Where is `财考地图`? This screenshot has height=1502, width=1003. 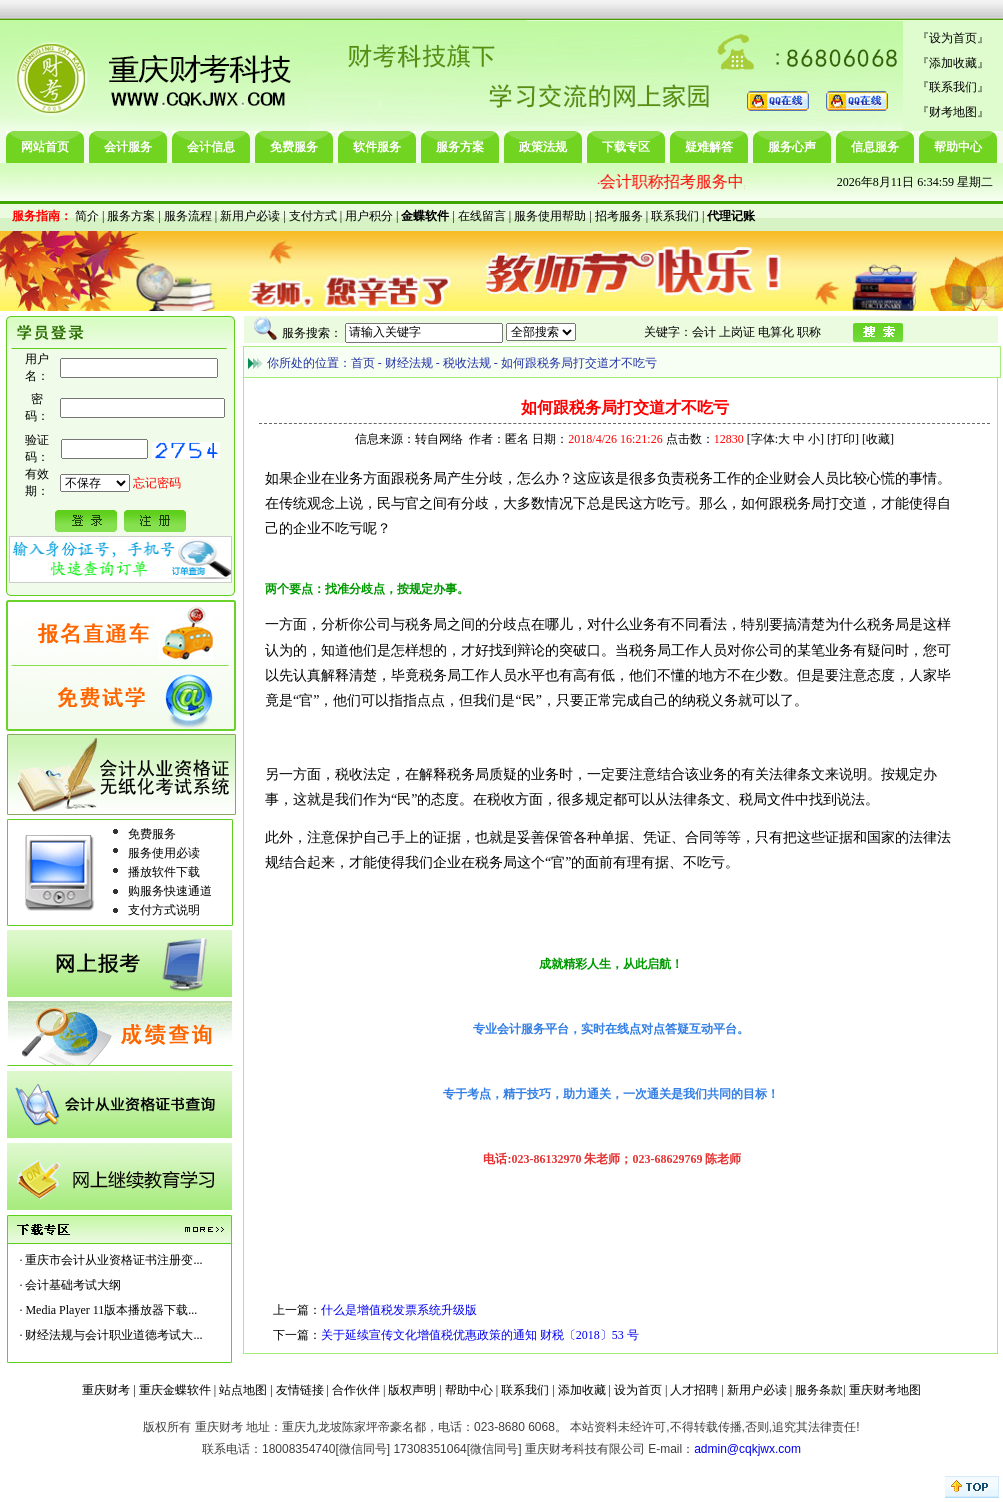 财考地图 is located at coordinates (953, 112).